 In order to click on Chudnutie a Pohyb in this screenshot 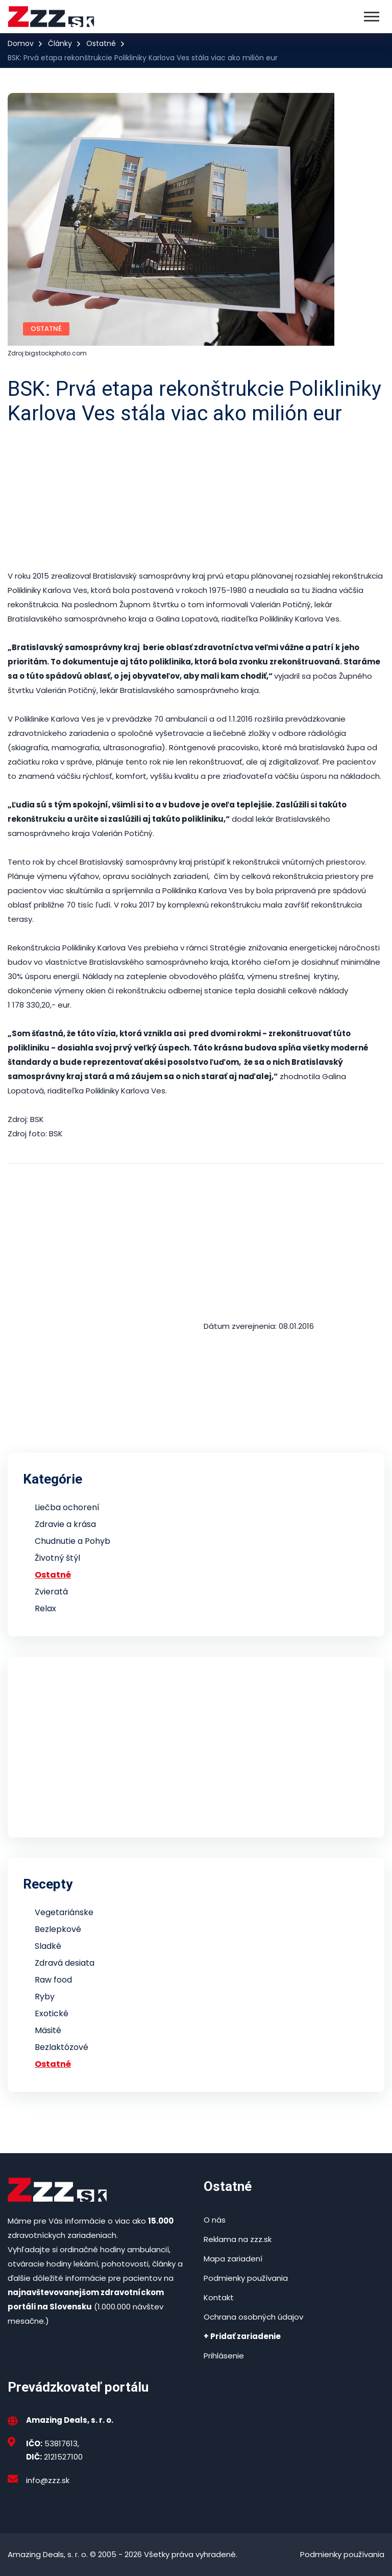, I will do `click(72, 1541)`.